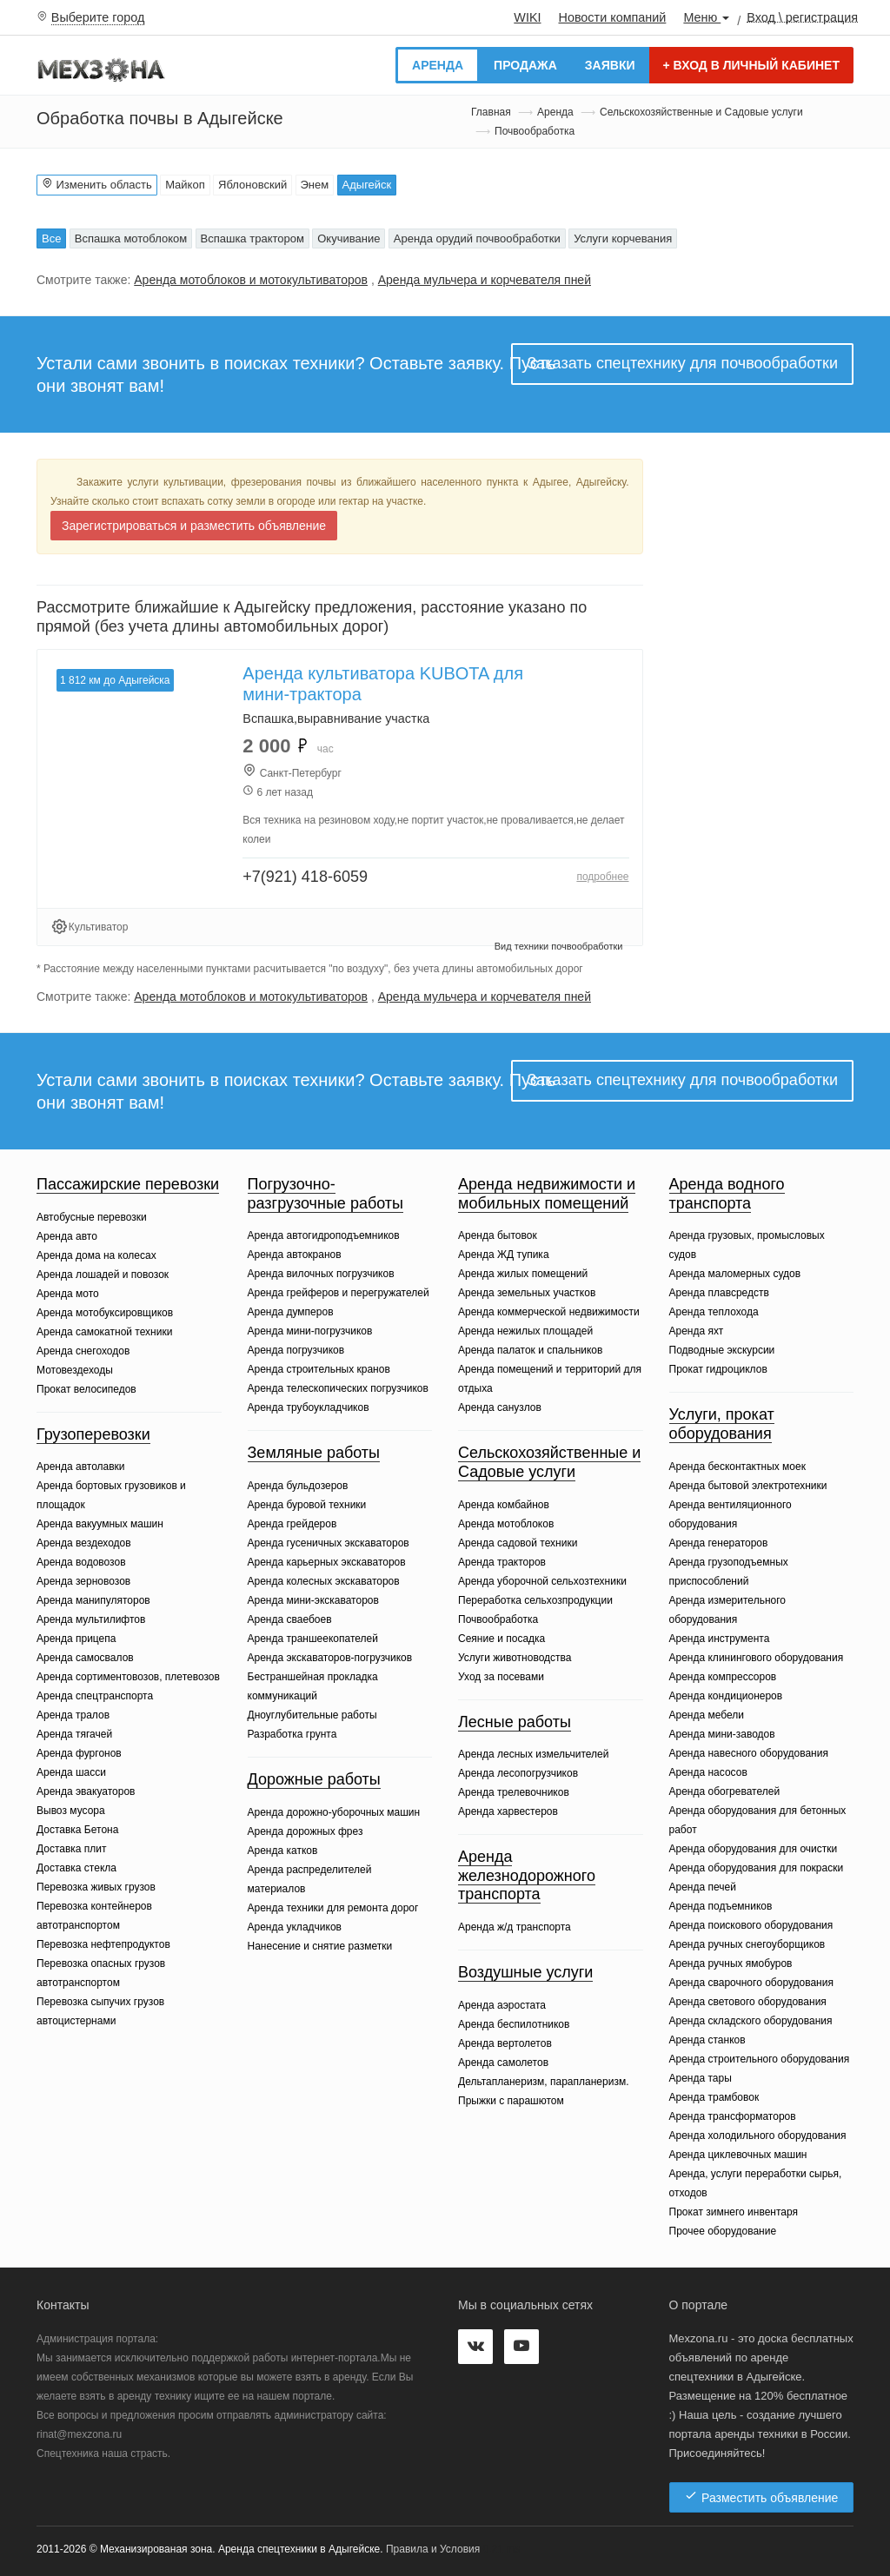 The image size is (890, 2576). I want to click on Аренда водного транспорта, so click(727, 1193).